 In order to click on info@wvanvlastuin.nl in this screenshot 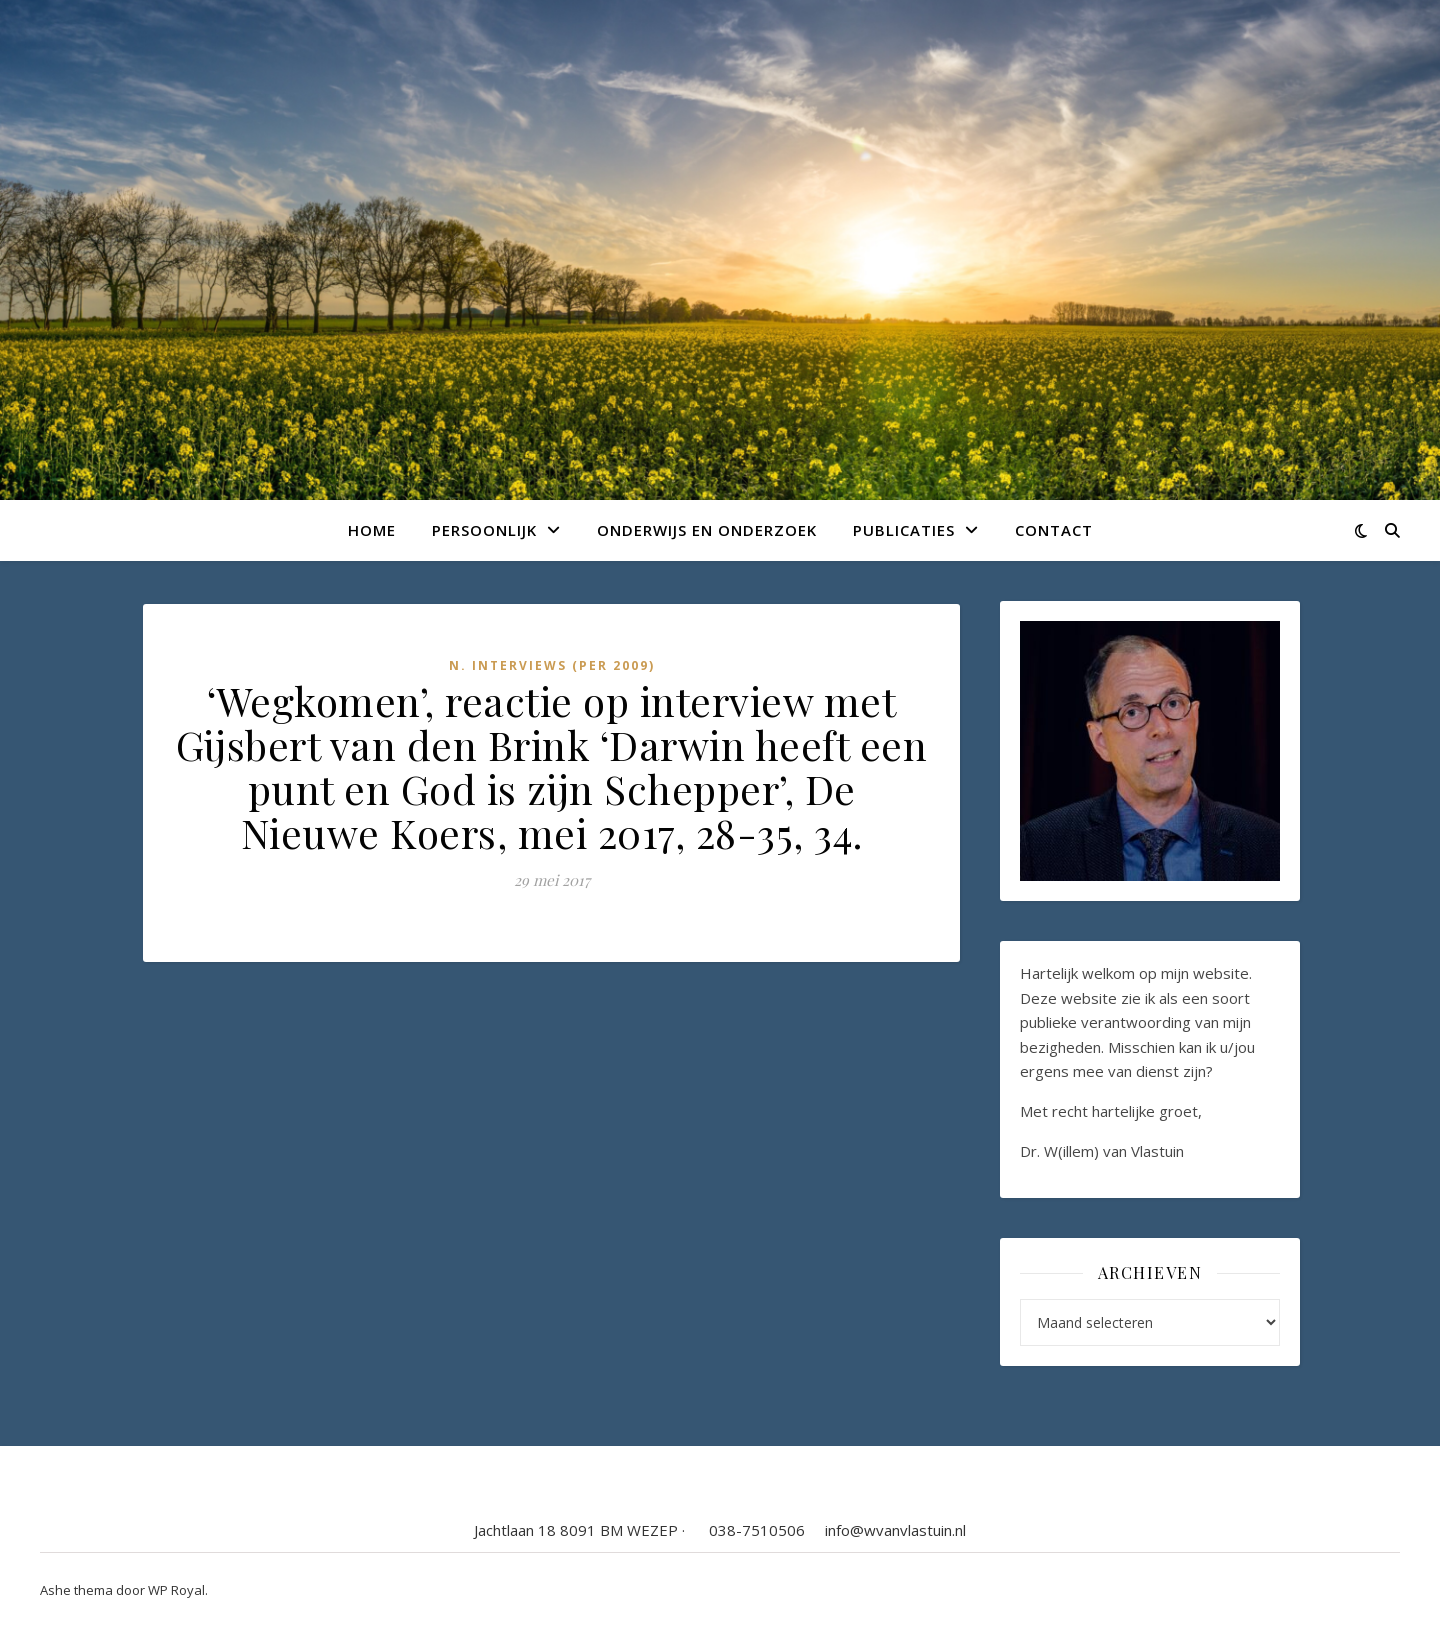, I will do `click(895, 1530)`.